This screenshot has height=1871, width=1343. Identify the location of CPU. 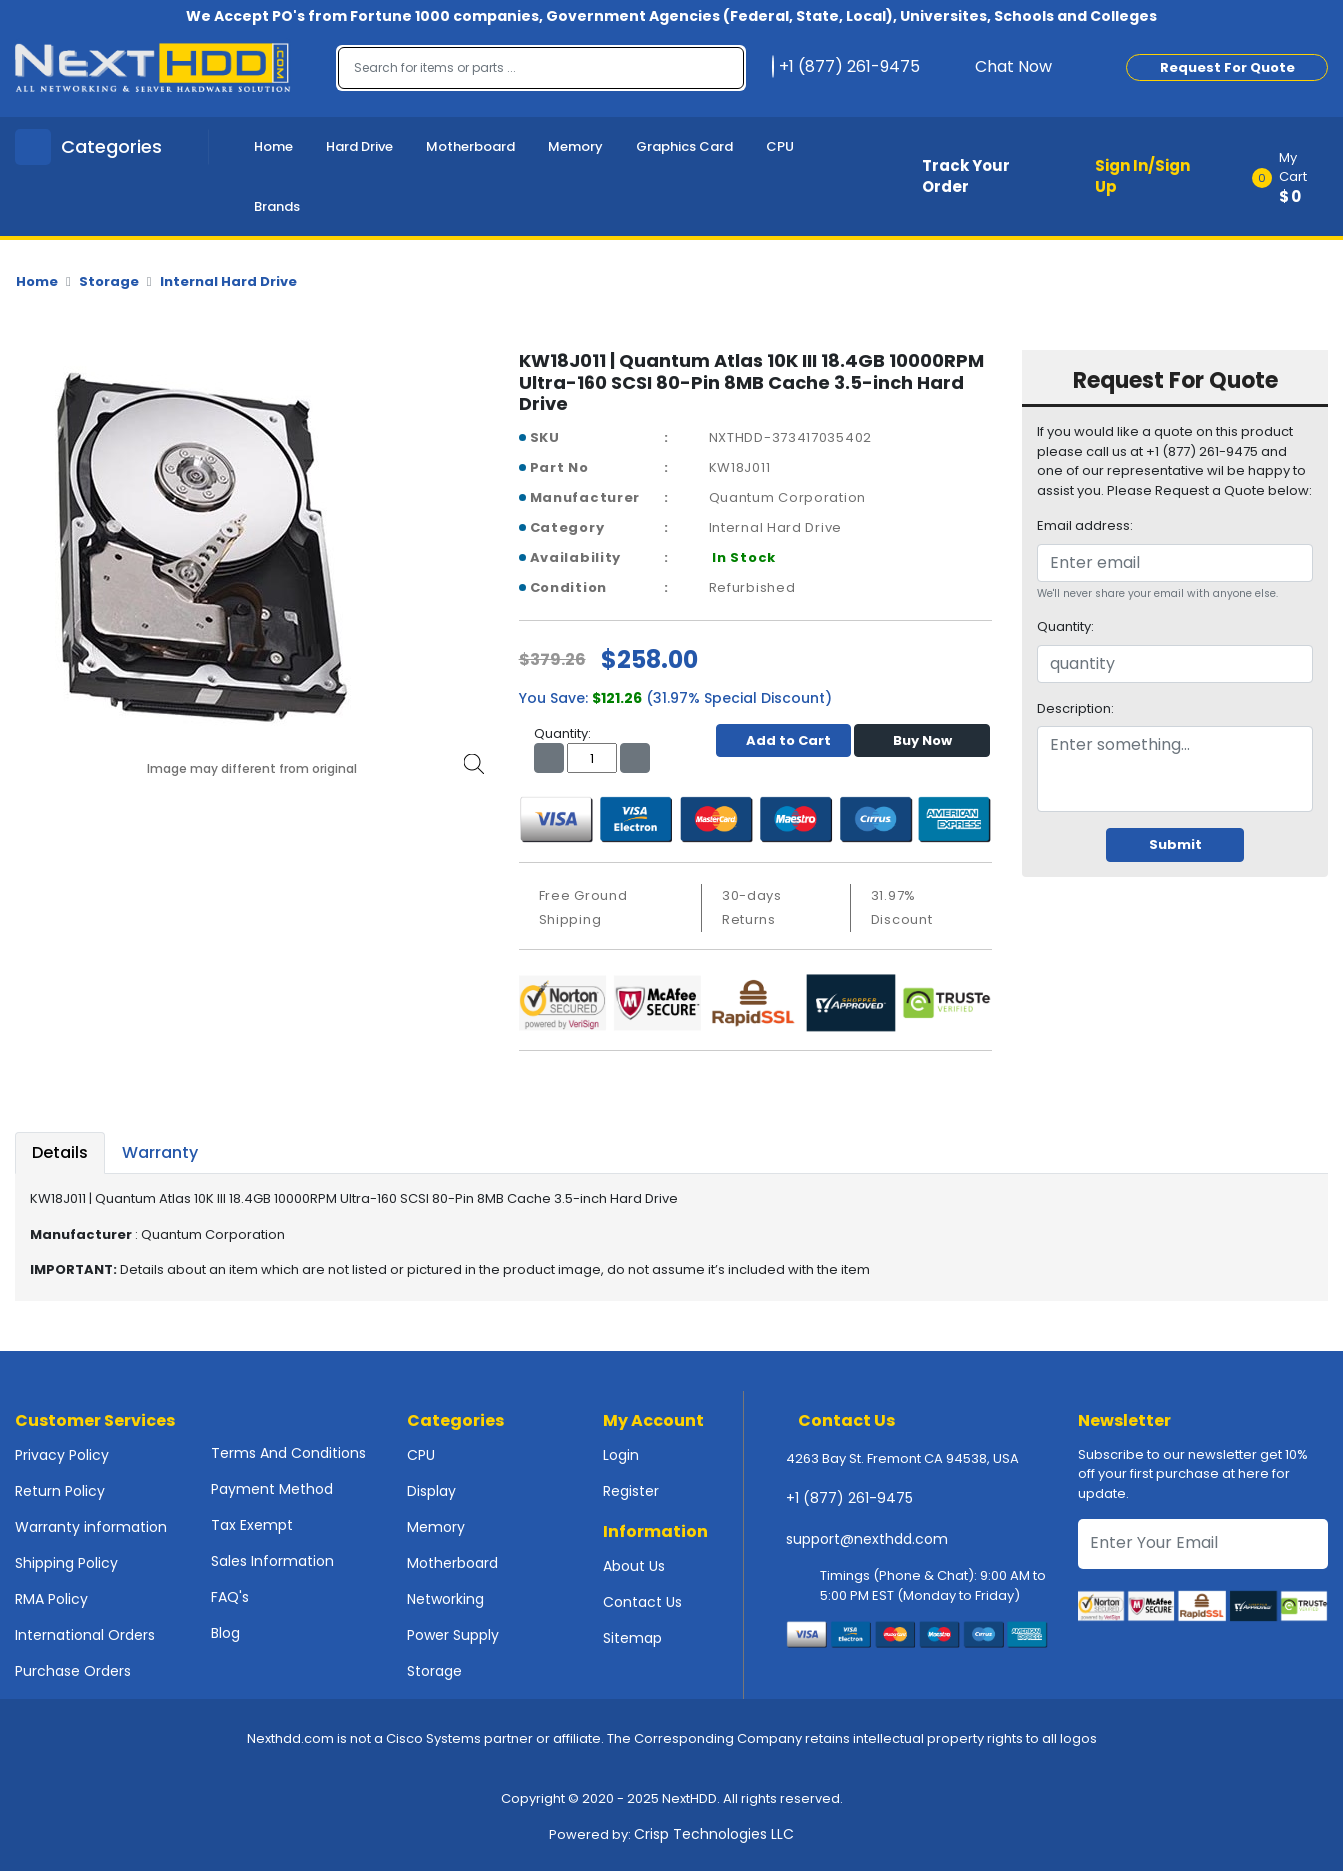
(780, 146).